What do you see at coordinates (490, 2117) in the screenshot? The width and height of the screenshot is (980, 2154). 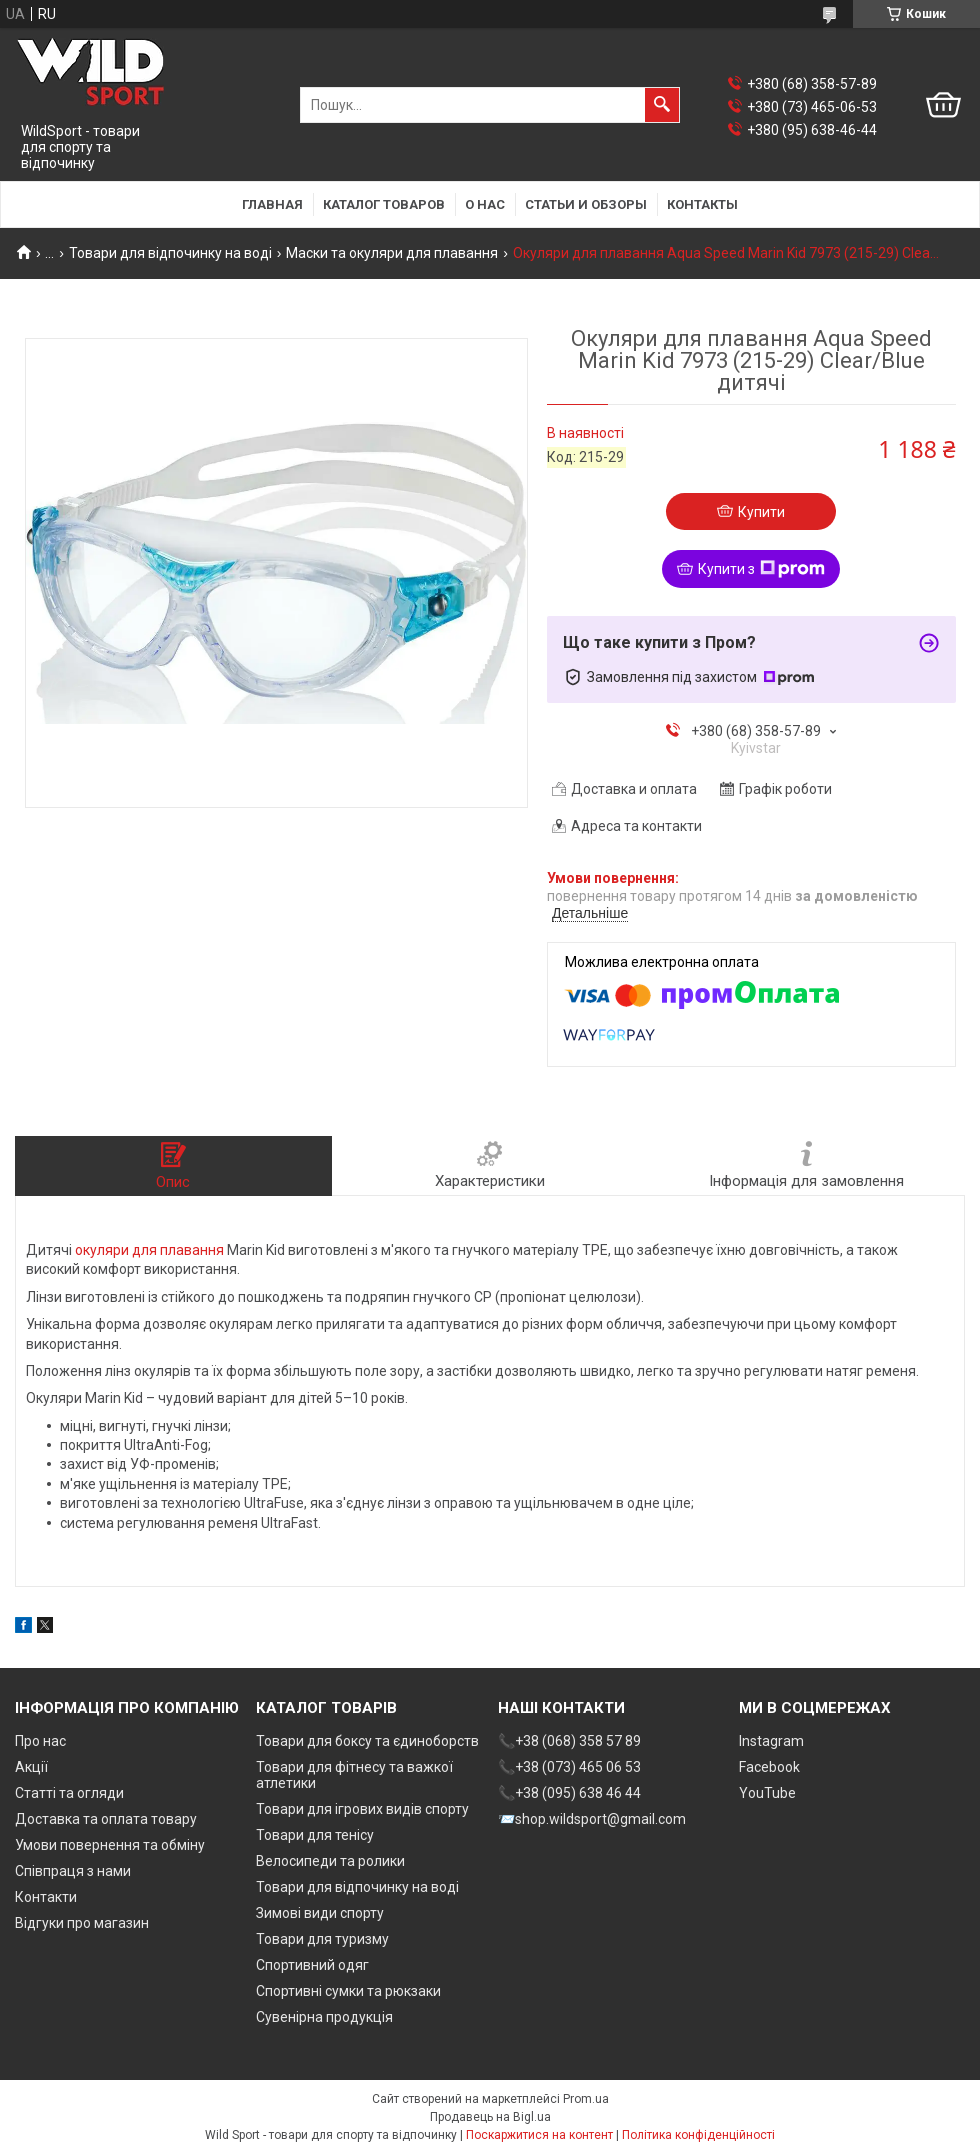 I see `Продавець на Bigl.ua` at bounding box center [490, 2117].